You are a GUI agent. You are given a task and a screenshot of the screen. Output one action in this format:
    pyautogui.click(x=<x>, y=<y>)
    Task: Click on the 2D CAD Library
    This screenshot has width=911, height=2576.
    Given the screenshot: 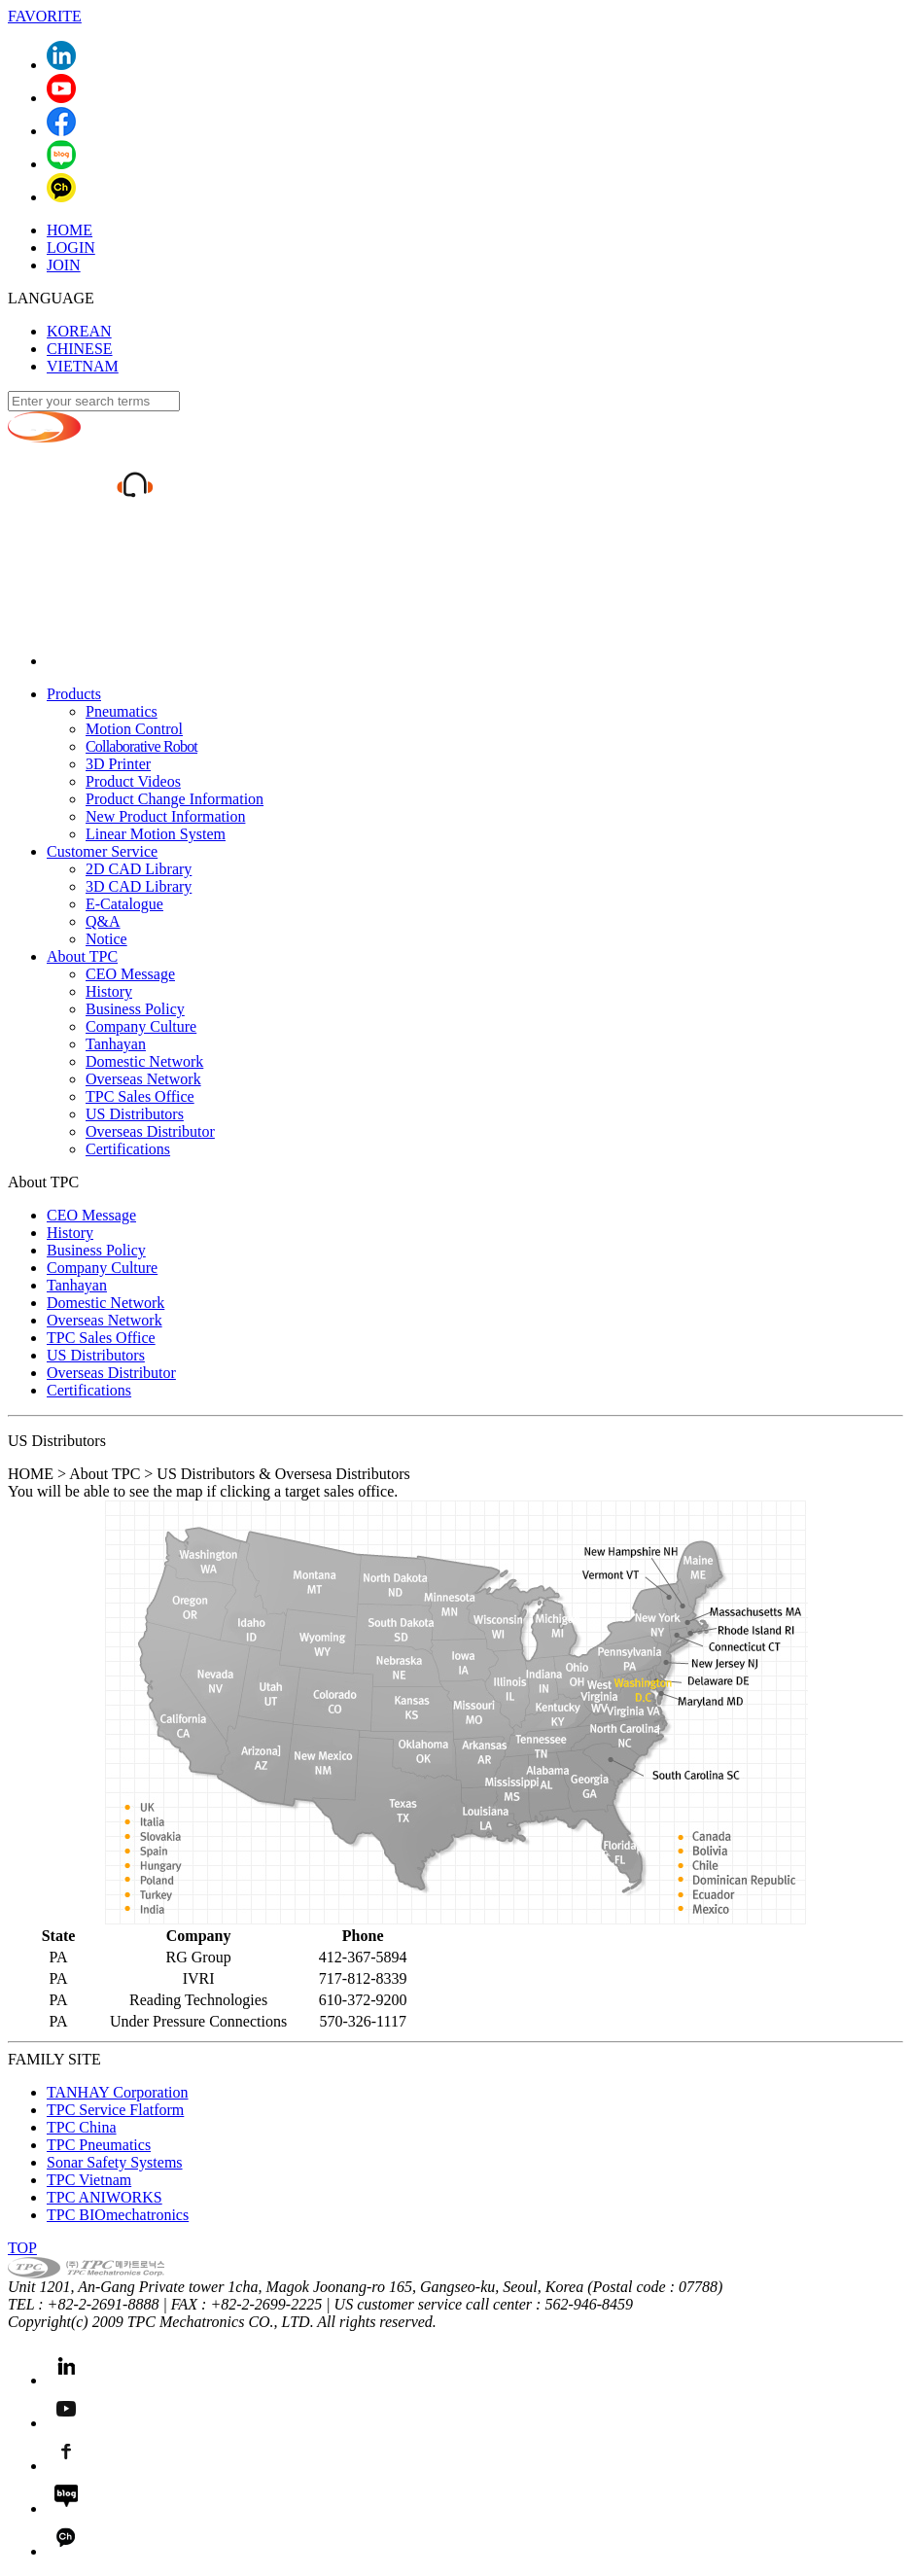 What is the action you would take?
    pyautogui.click(x=139, y=869)
    